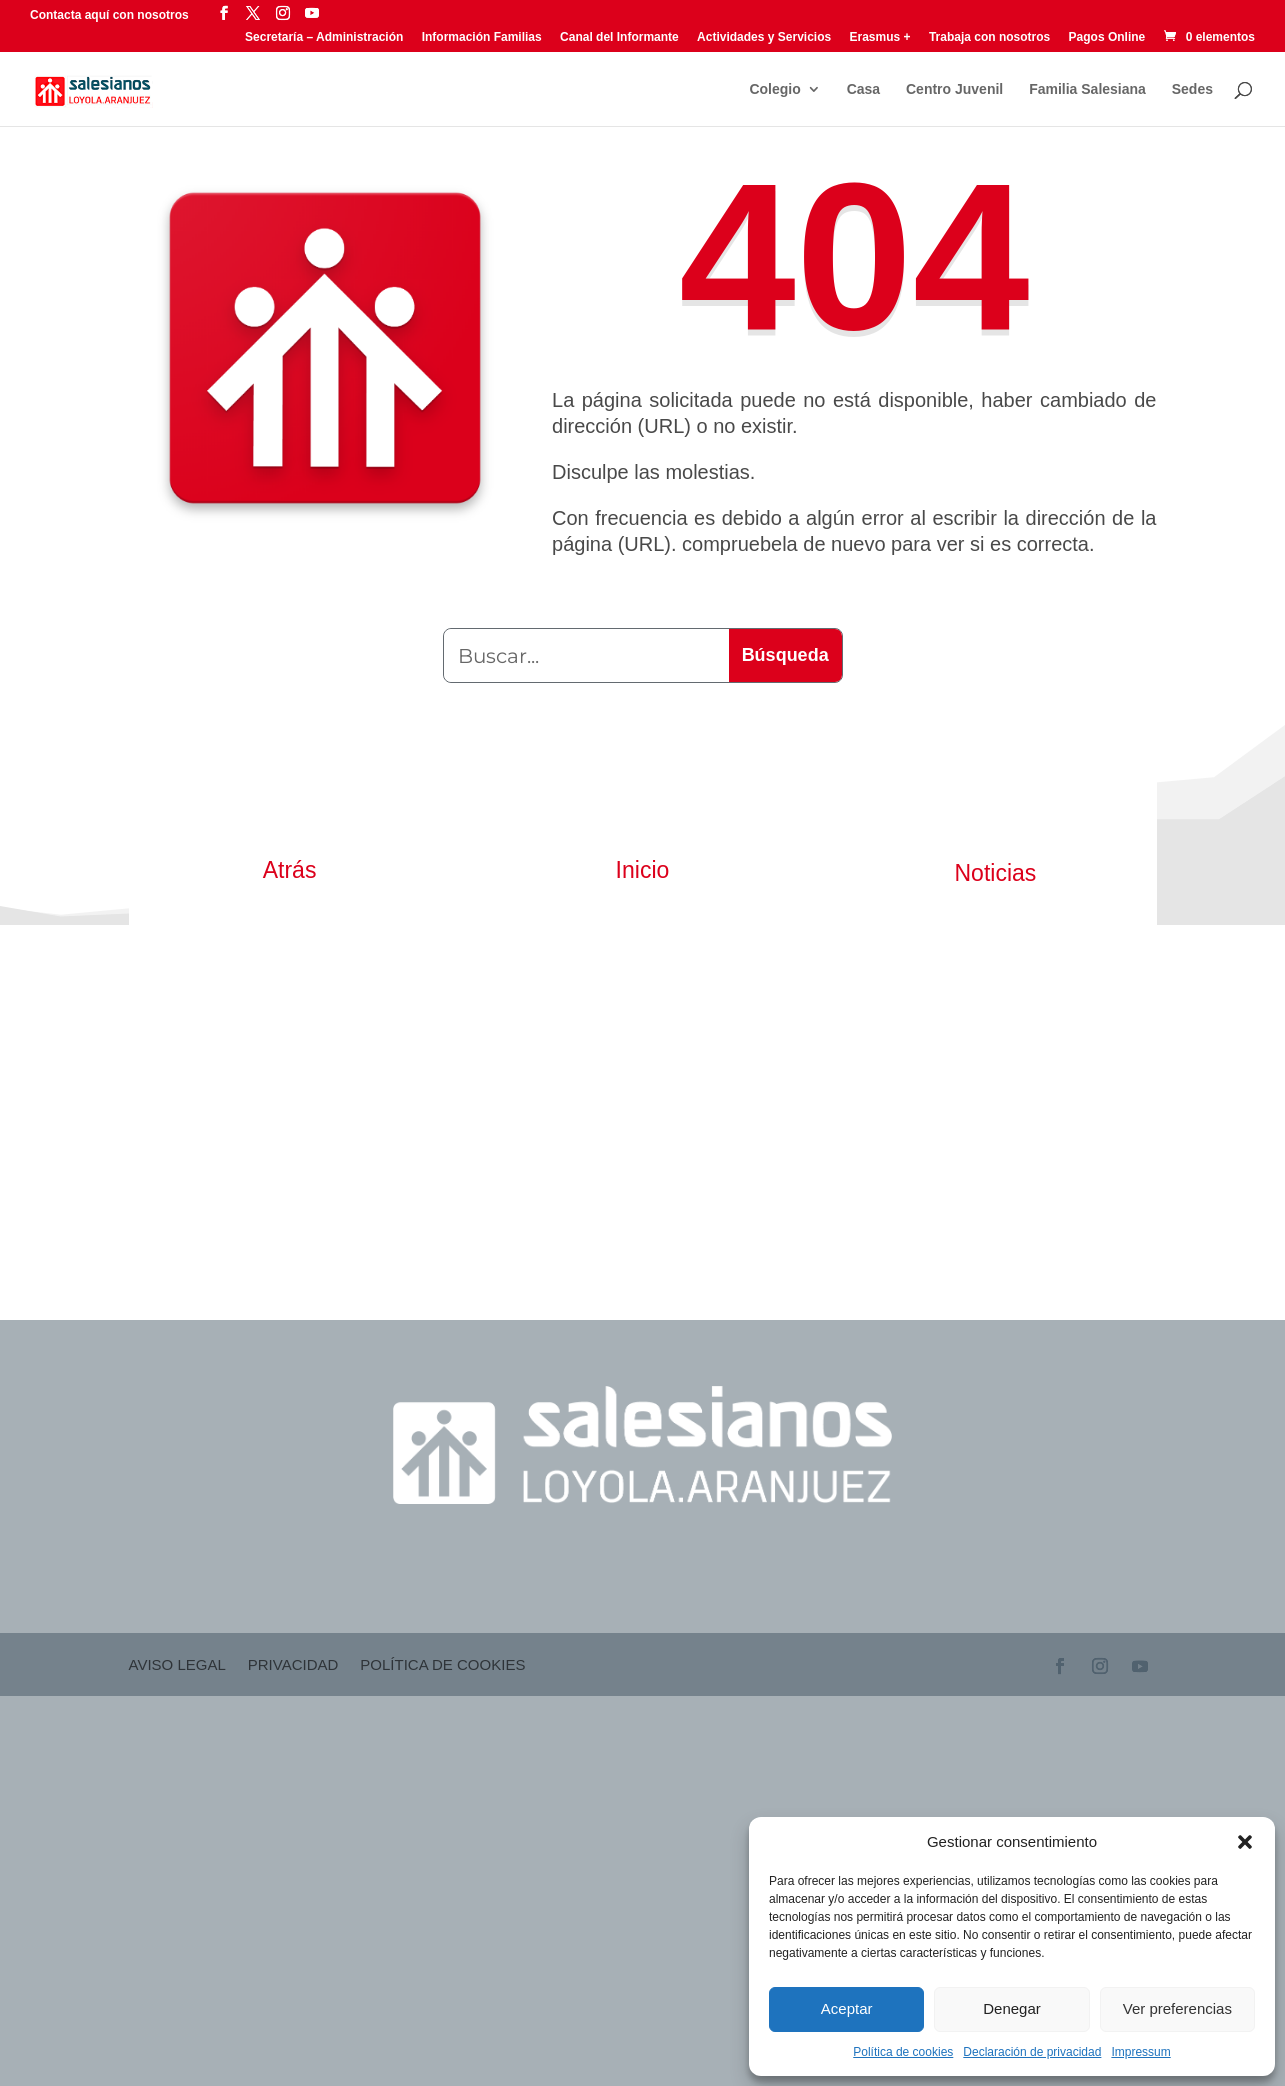  Describe the element at coordinates (1192, 89) in the screenshot. I see `Sedes` at that location.